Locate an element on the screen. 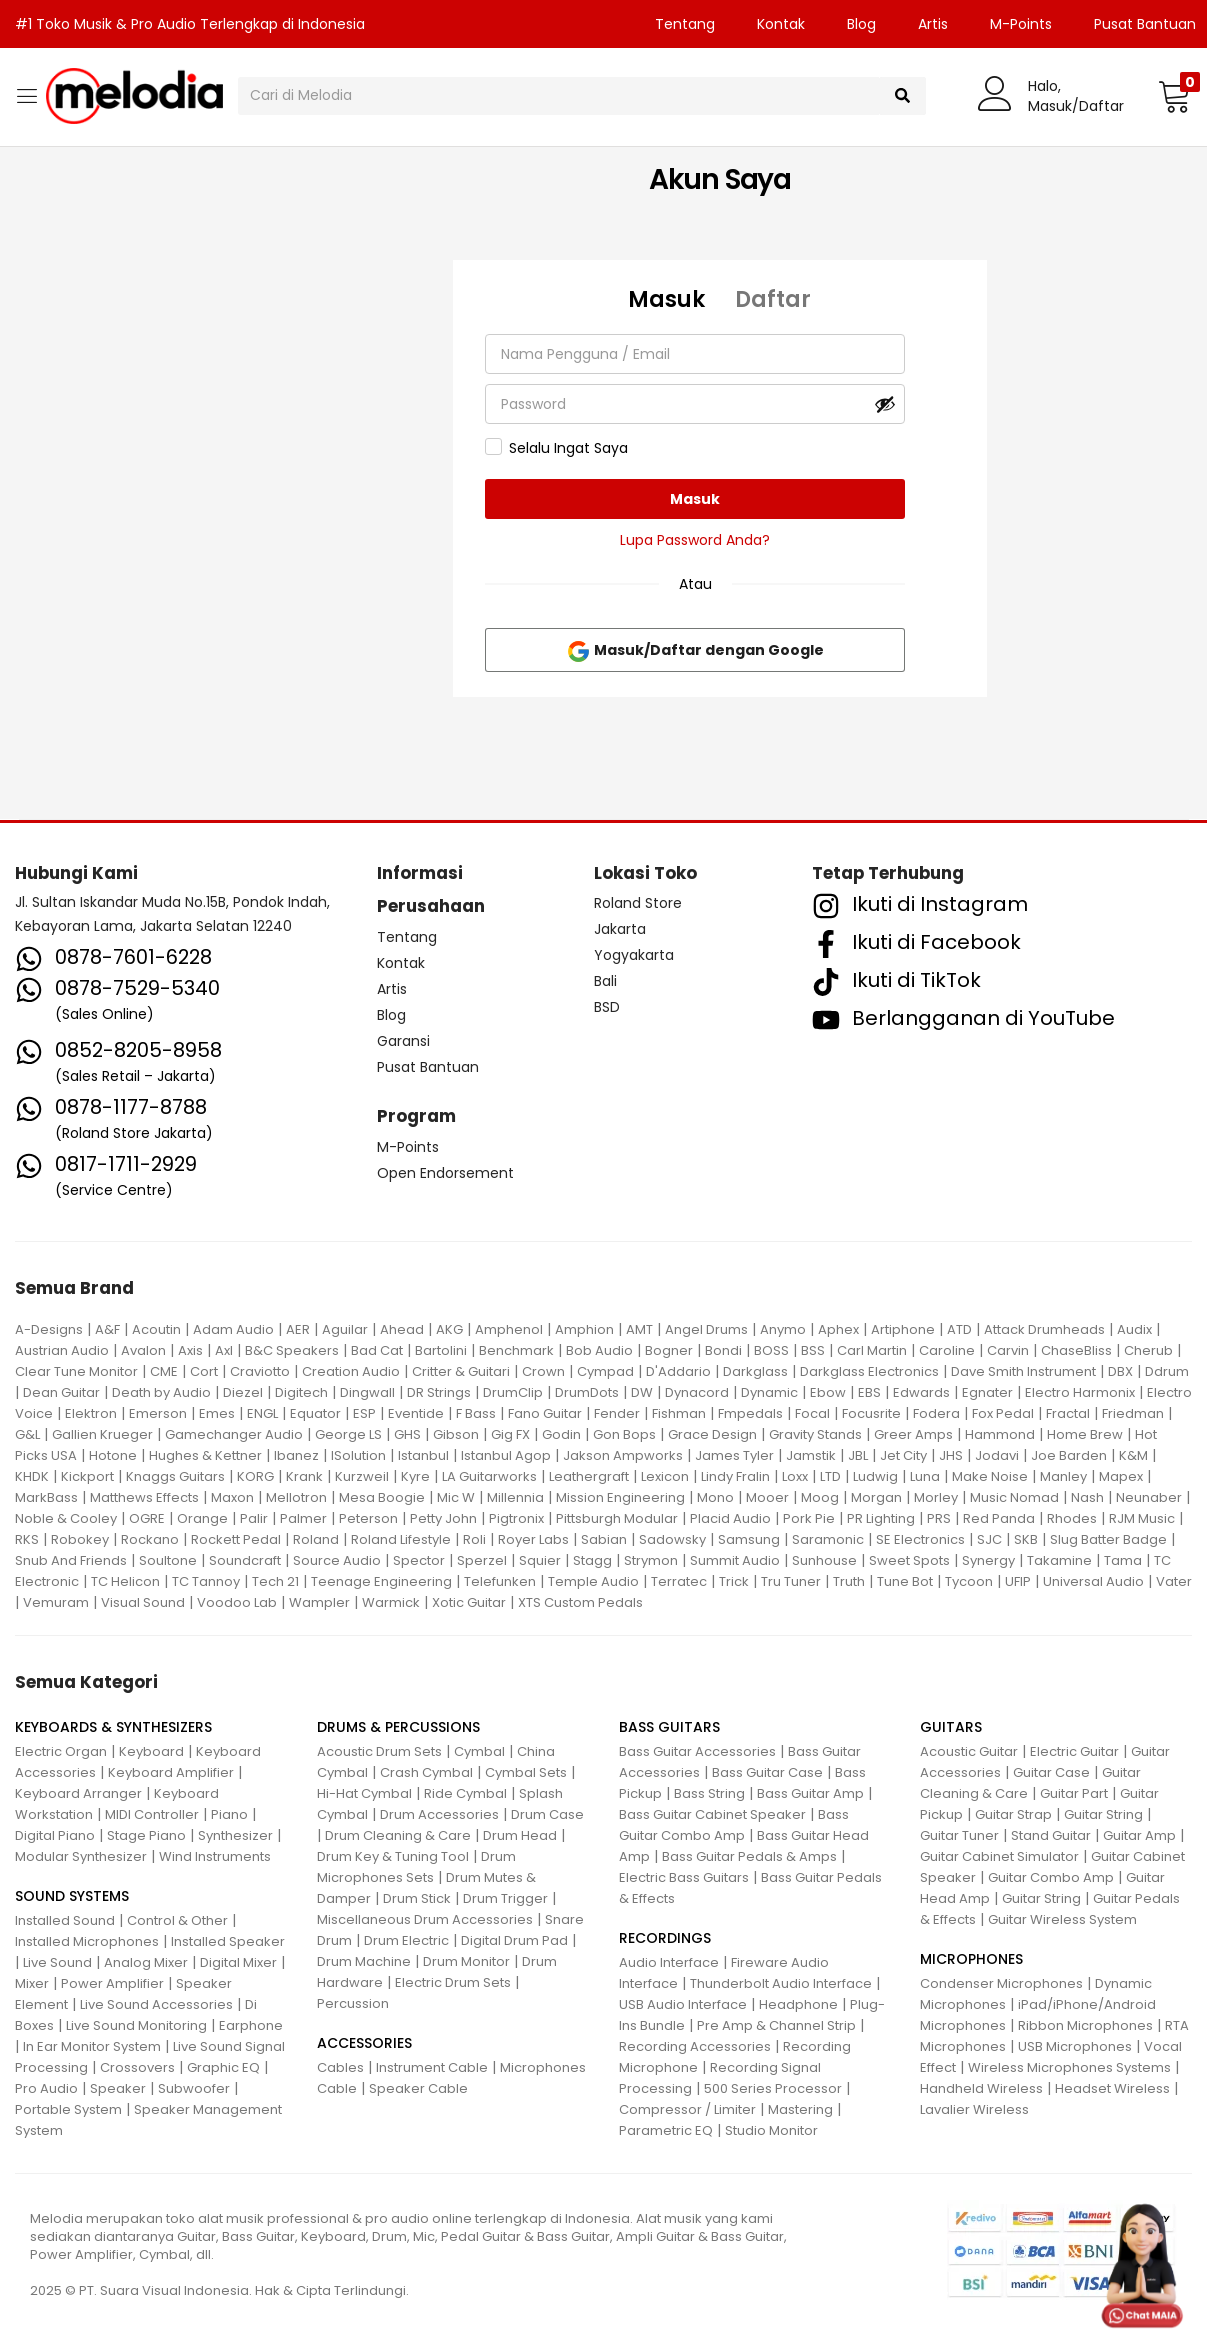 This screenshot has height=2352, width=1207. Keyboard Arranger is located at coordinates (78, 1793).